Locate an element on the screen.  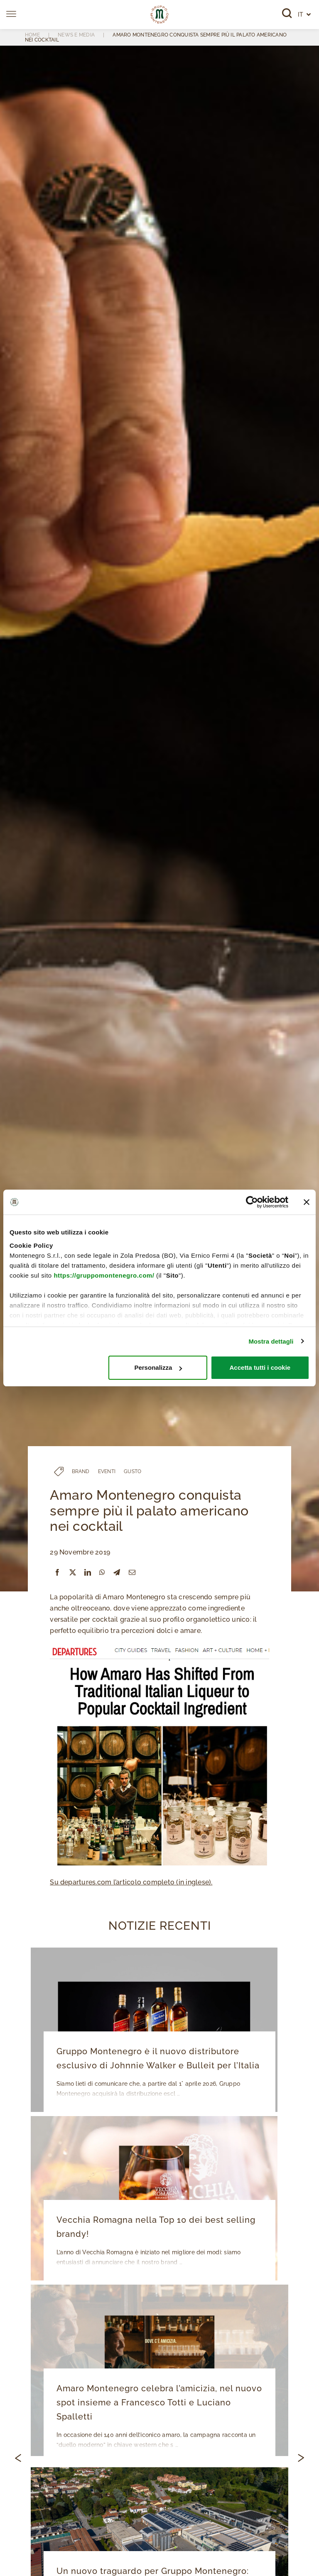
[WhatsApp] is located at coordinates (102, 1572).